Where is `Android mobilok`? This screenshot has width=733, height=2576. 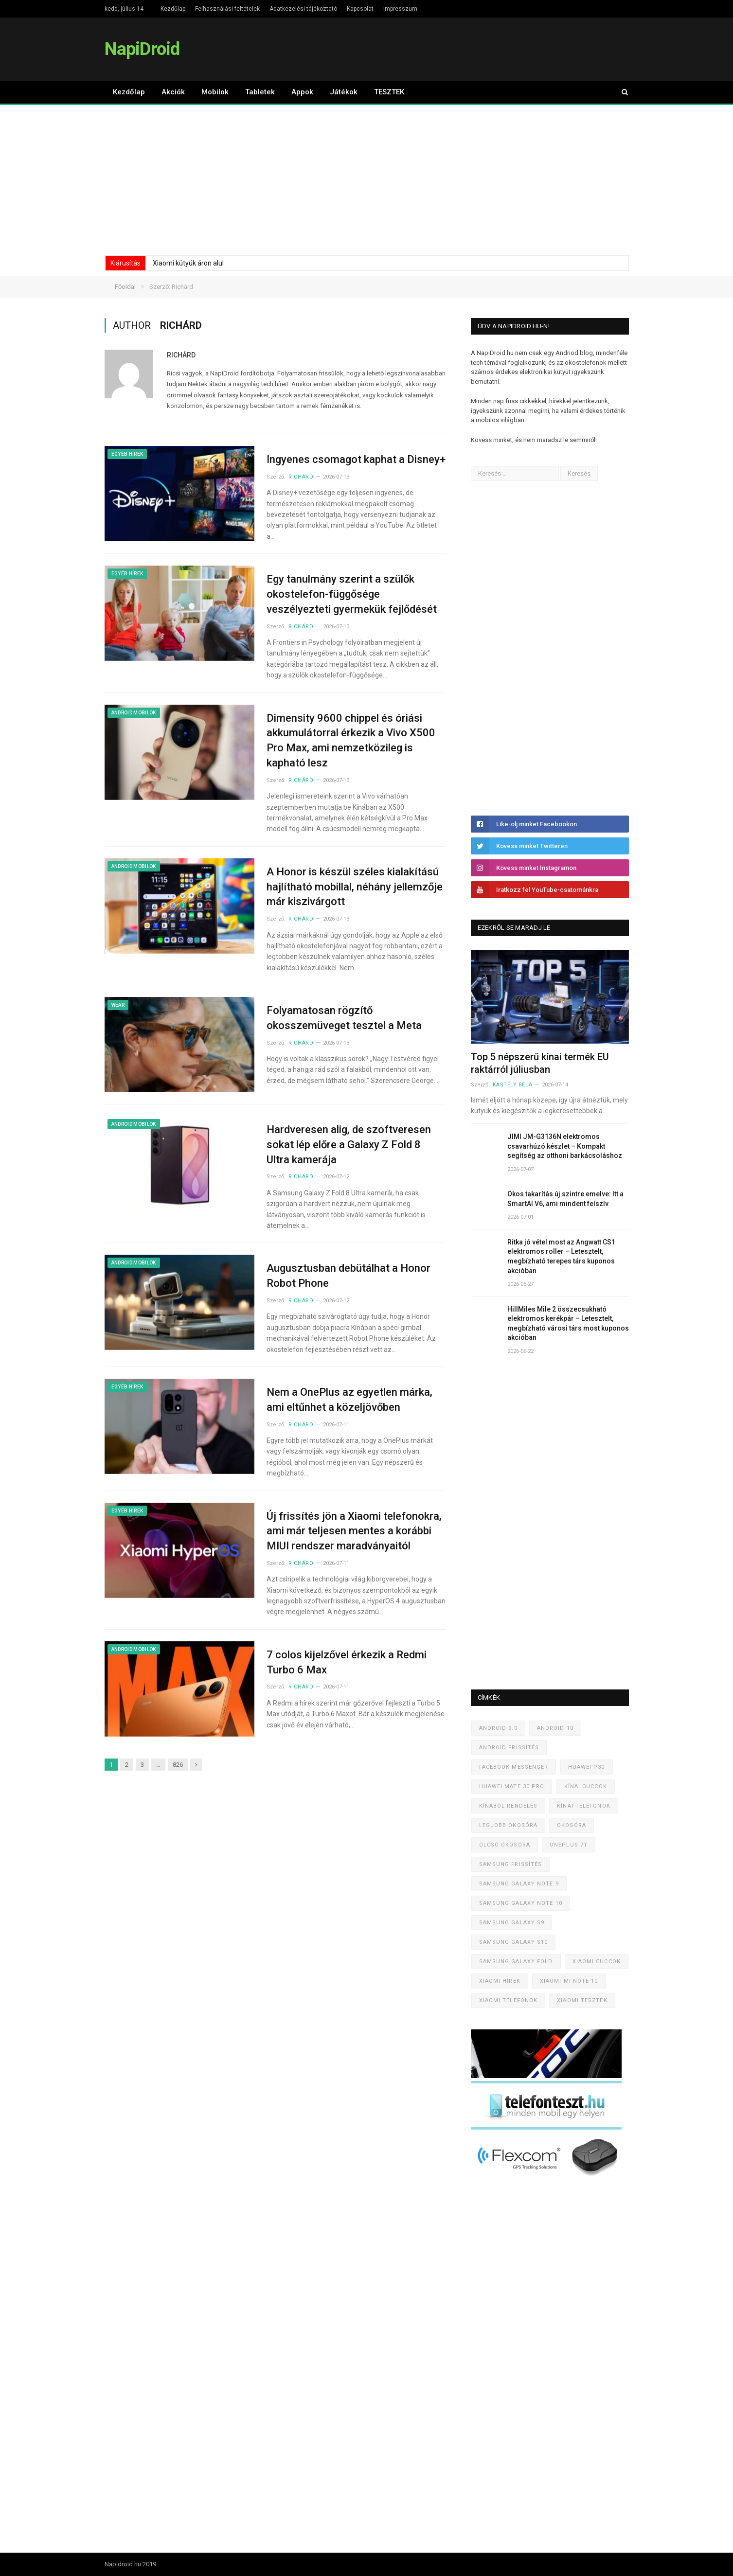
Android mobilok is located at coordinates (133, 712).